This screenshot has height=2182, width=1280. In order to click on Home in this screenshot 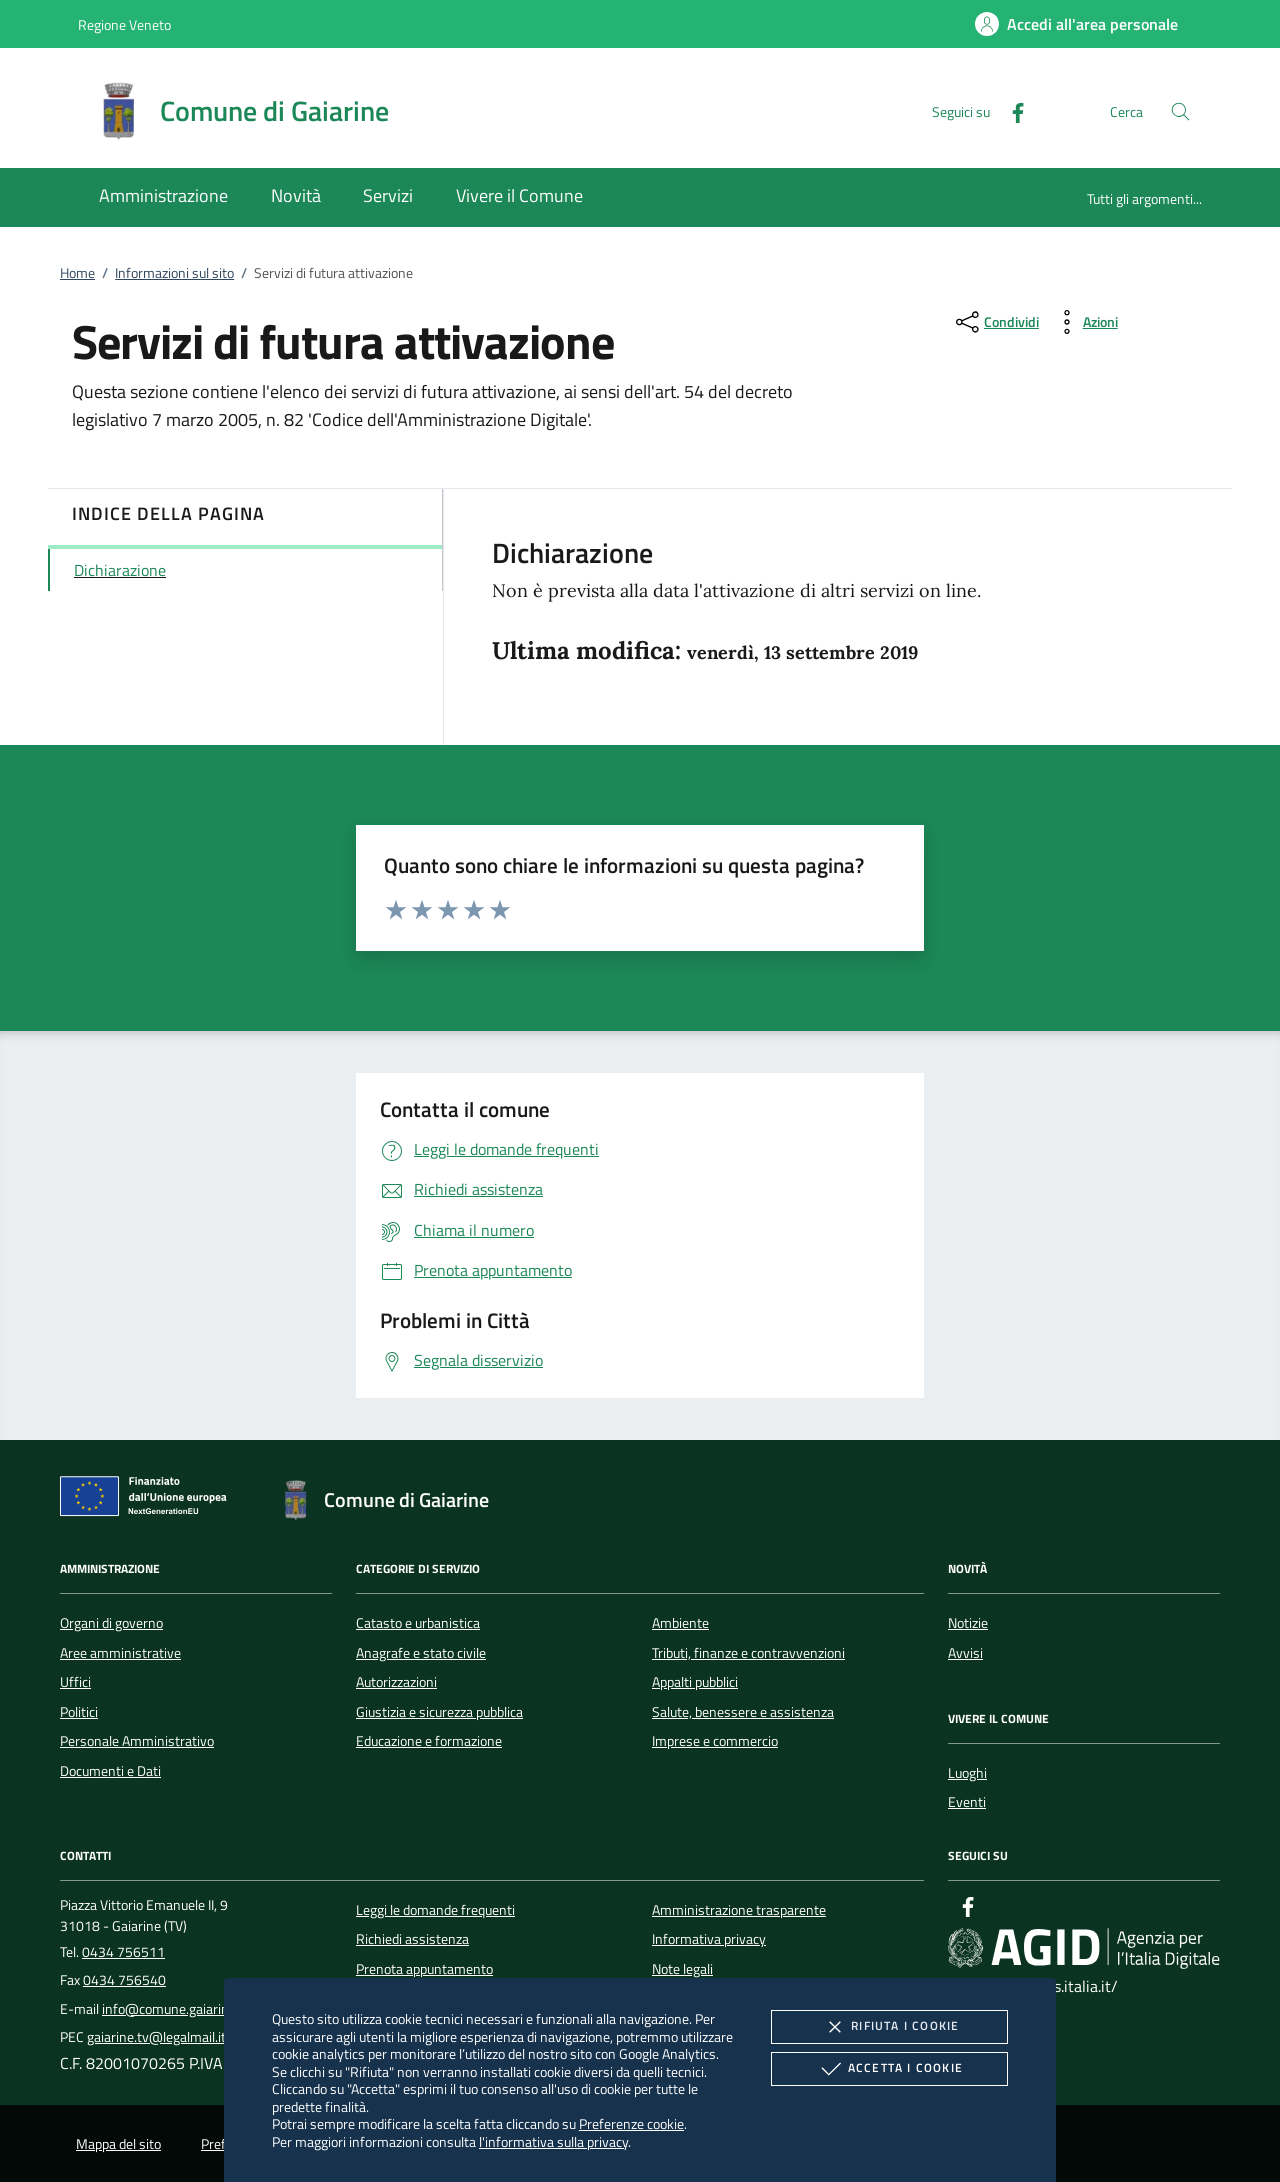, I will do `click(77, 273)`.